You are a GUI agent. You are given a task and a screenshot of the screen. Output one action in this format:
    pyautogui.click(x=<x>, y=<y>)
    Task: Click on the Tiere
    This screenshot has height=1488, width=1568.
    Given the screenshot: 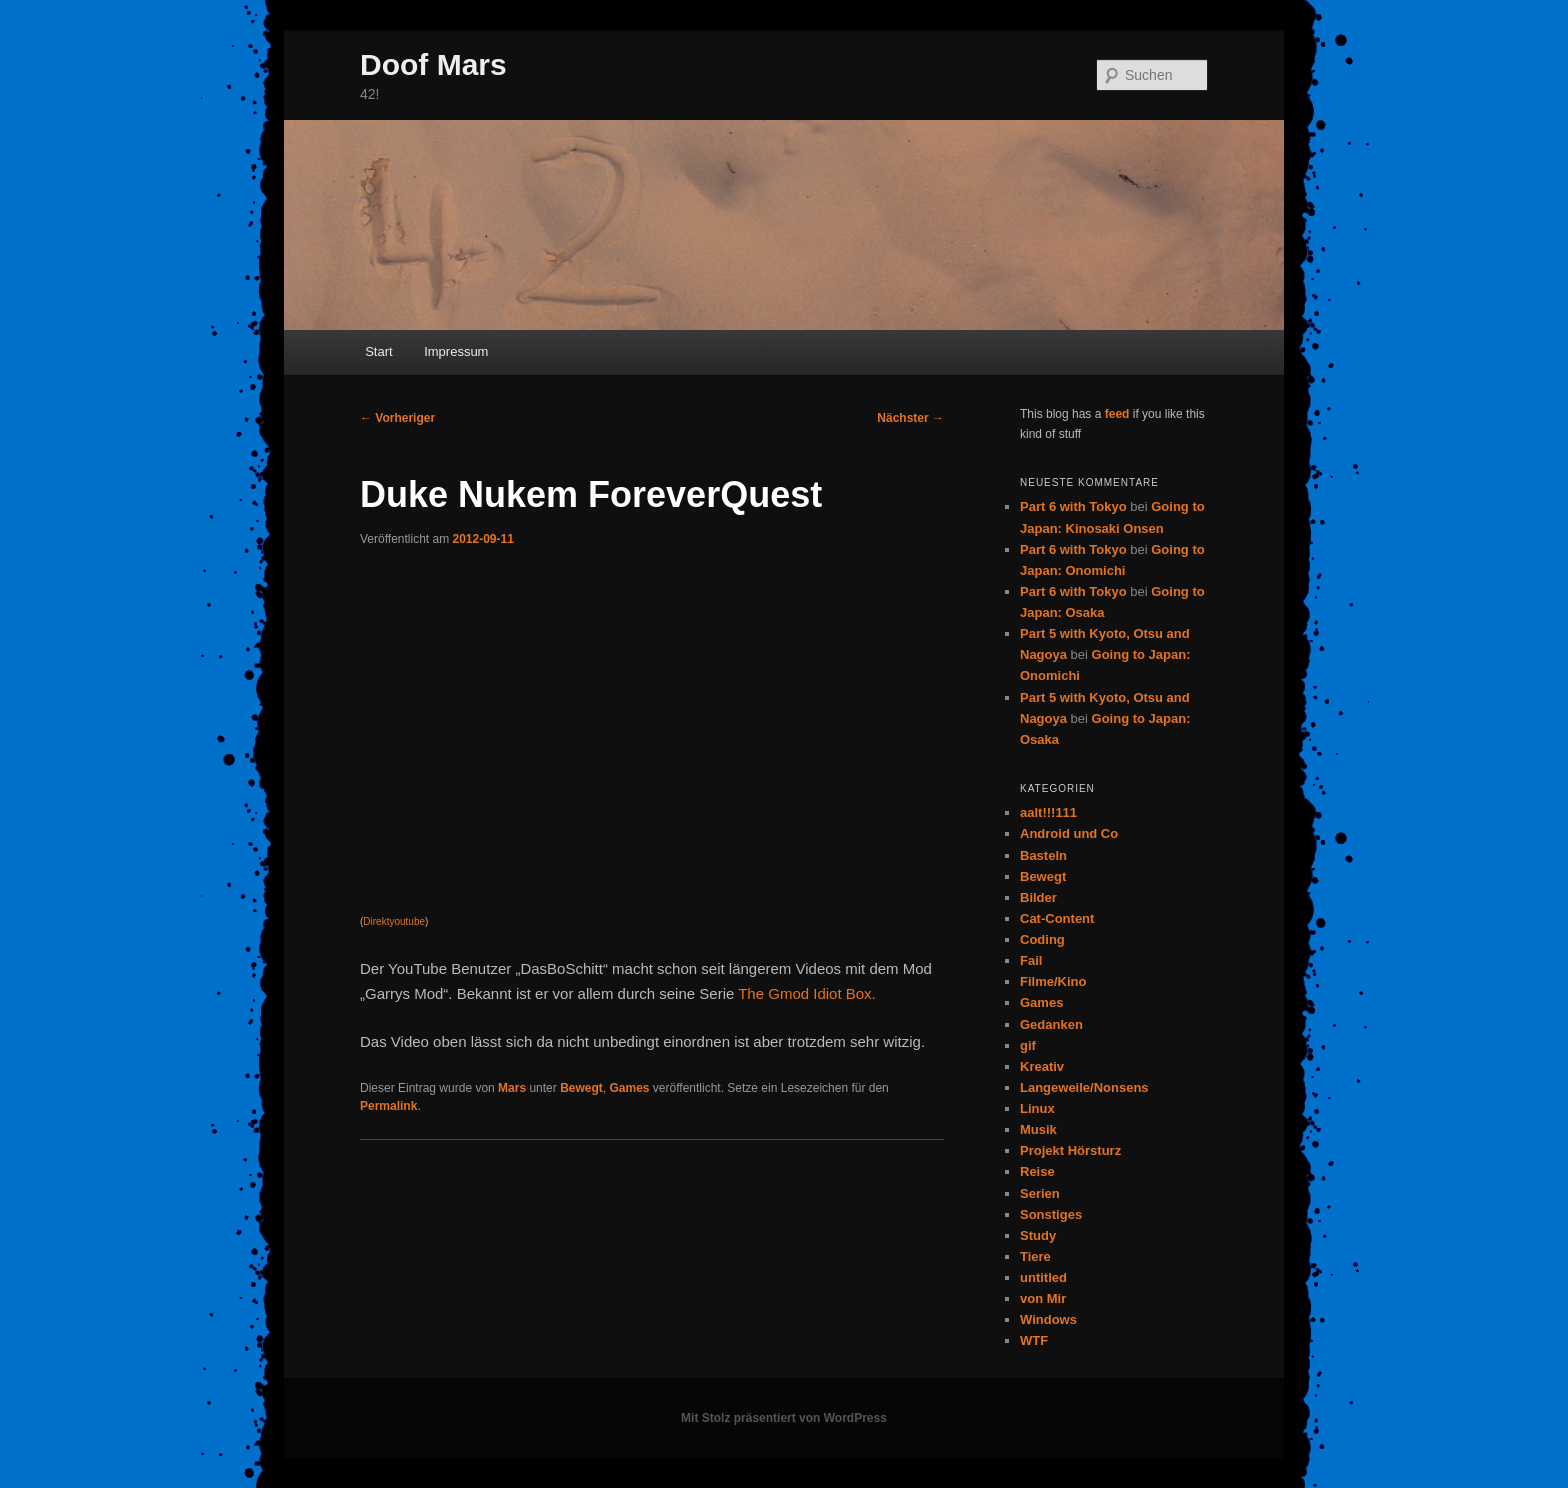 What is the action you would take?
    pyautogui.click(x=1035, y=1256)
    